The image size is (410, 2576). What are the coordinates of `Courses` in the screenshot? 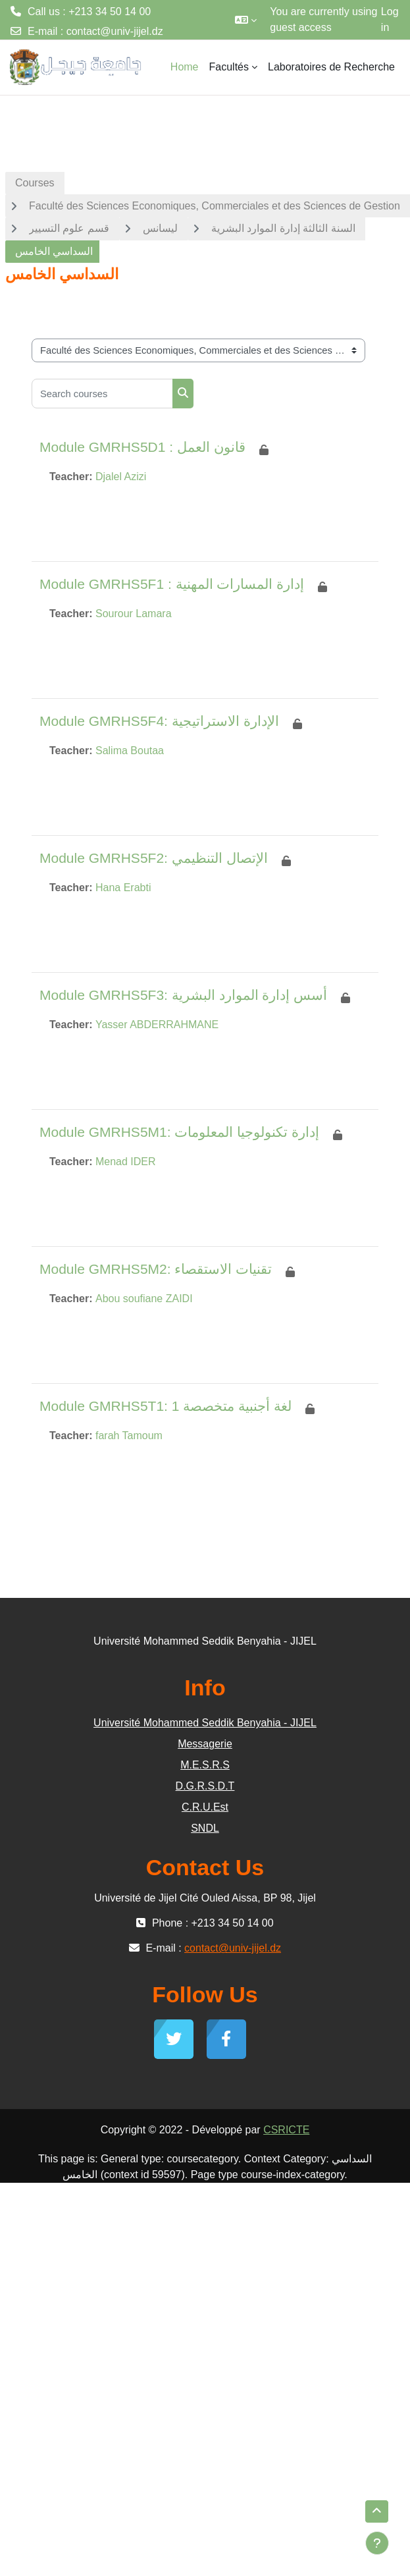 It's located at (35, 182).